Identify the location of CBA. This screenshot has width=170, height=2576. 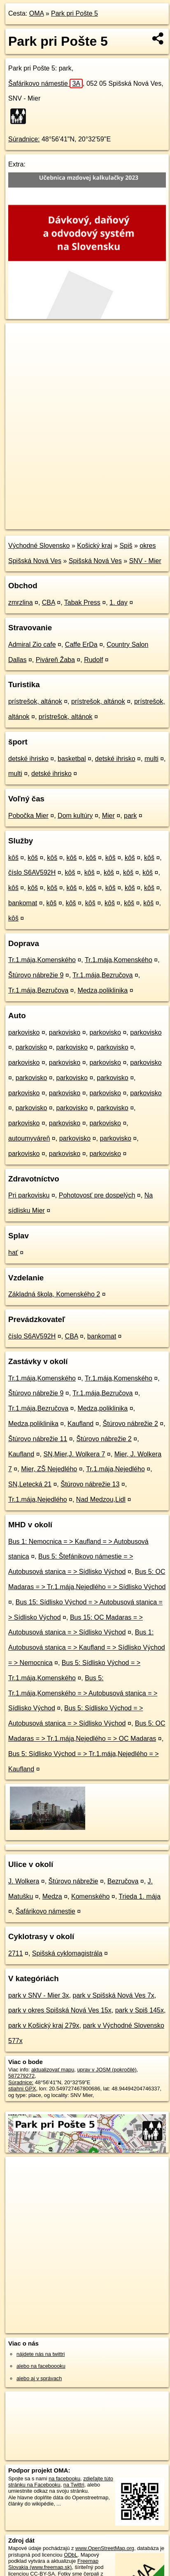
(48, 602).